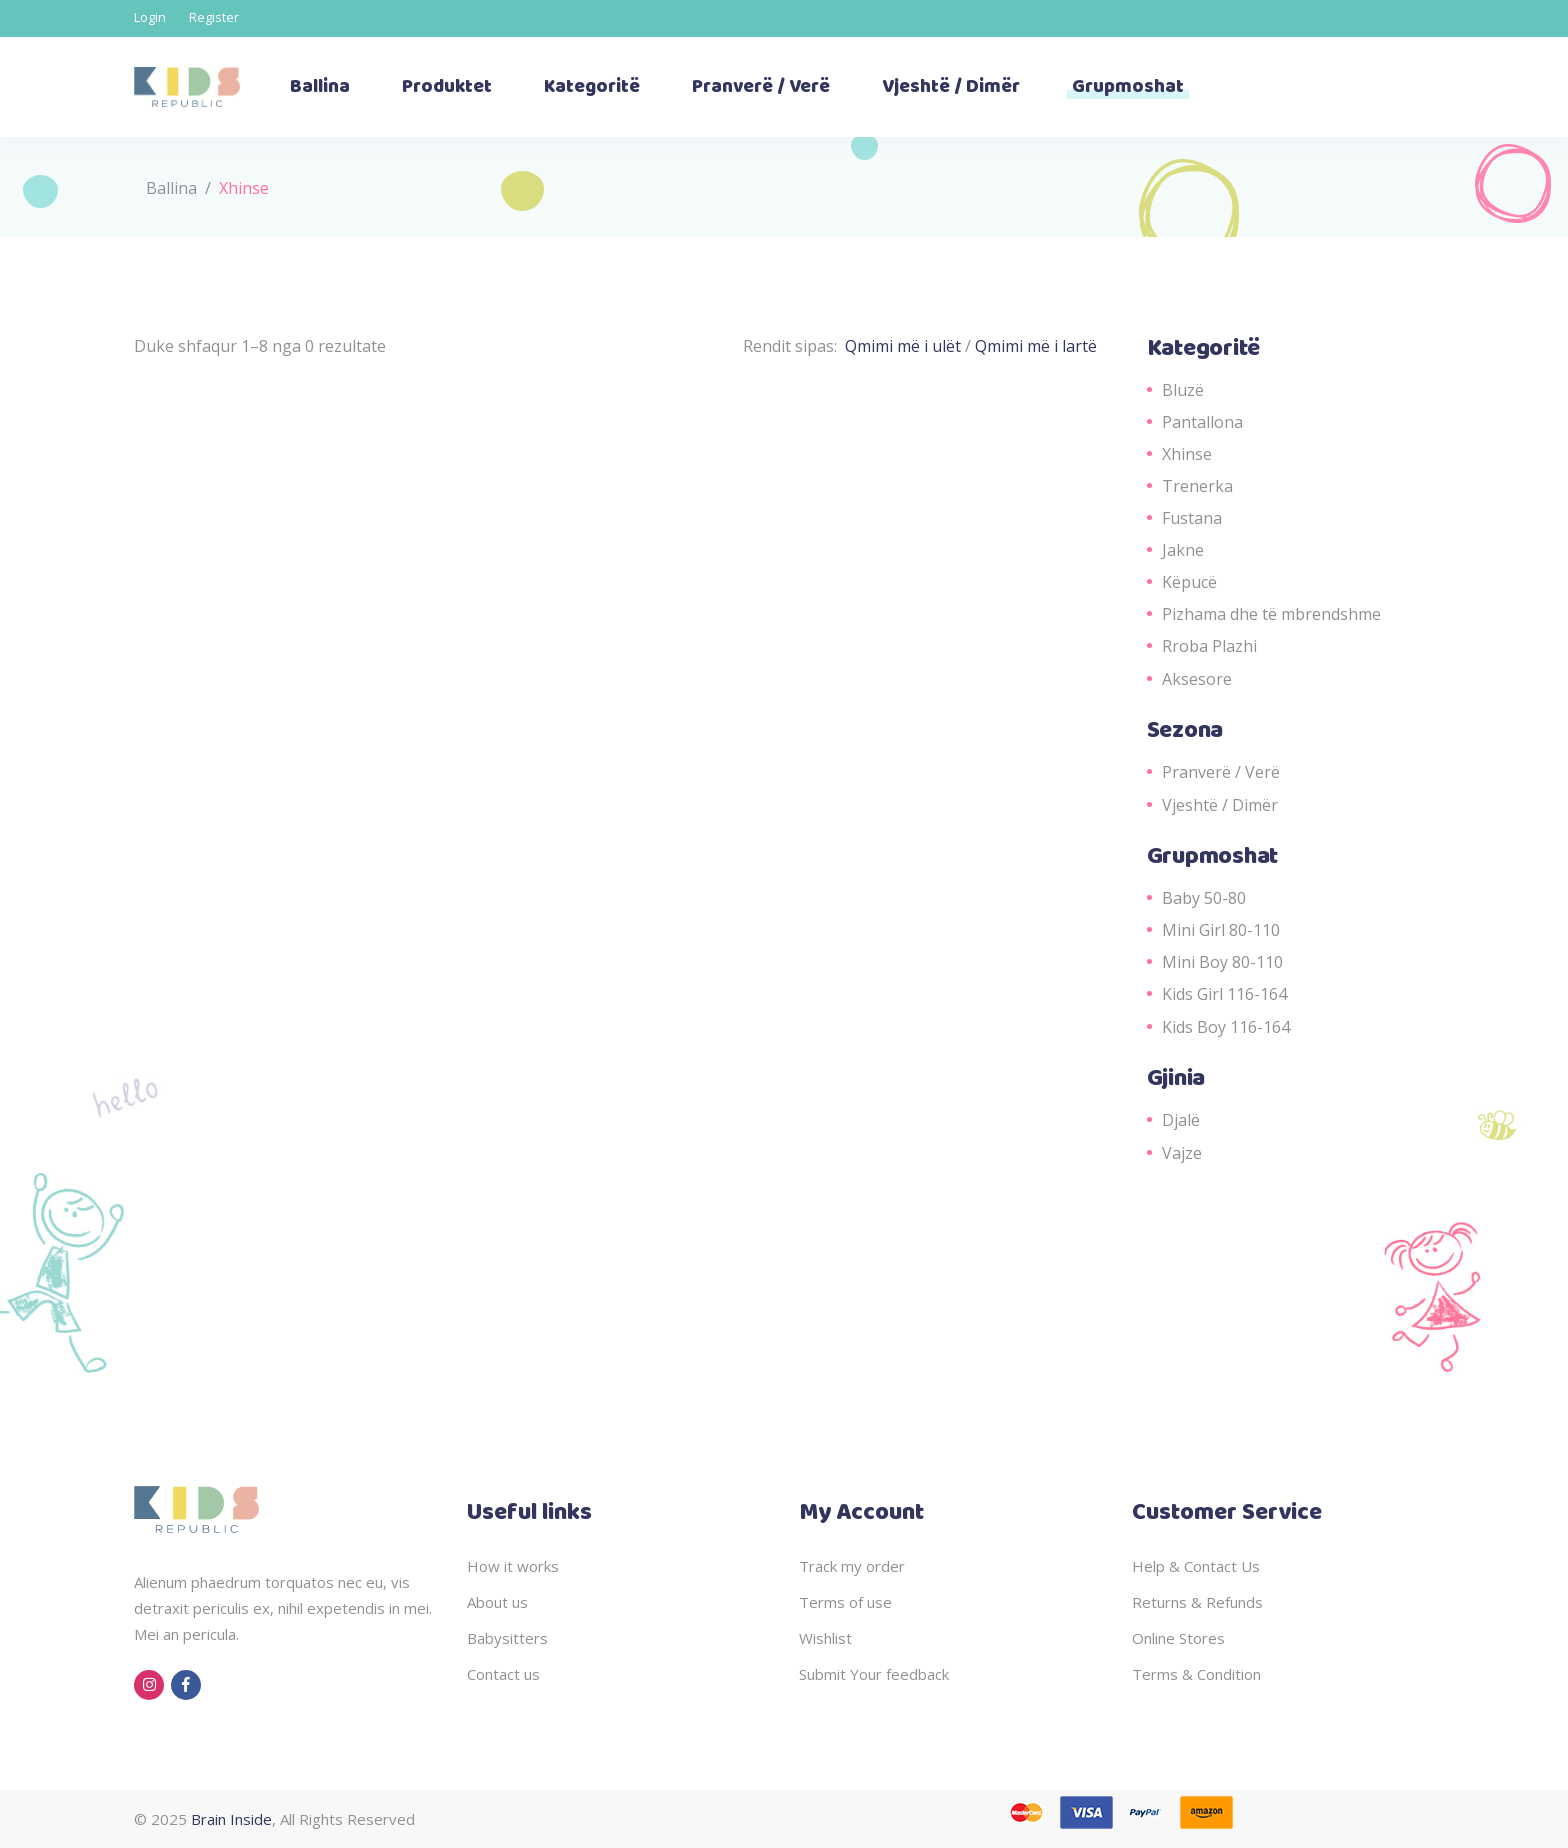  What do you see at coordinates (497, 1602) in the screenshot?
I see `About us` at bounding box center [497, 1602].